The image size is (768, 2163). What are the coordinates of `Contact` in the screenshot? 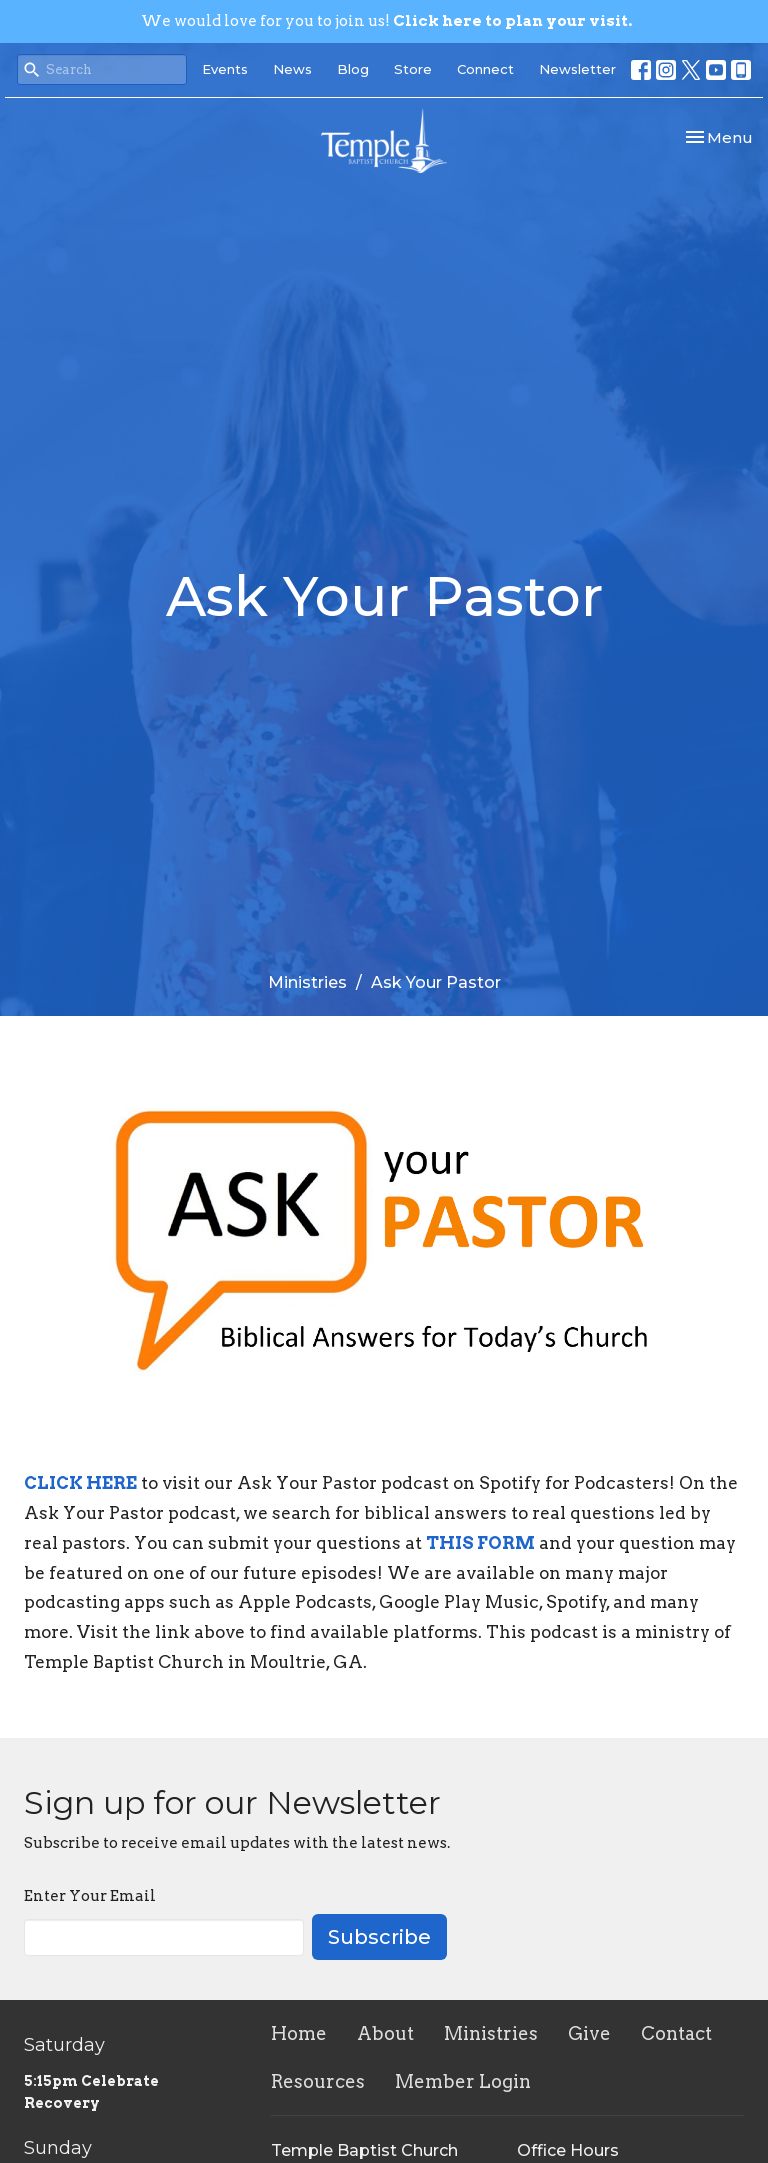 It's located at (676, 2033).